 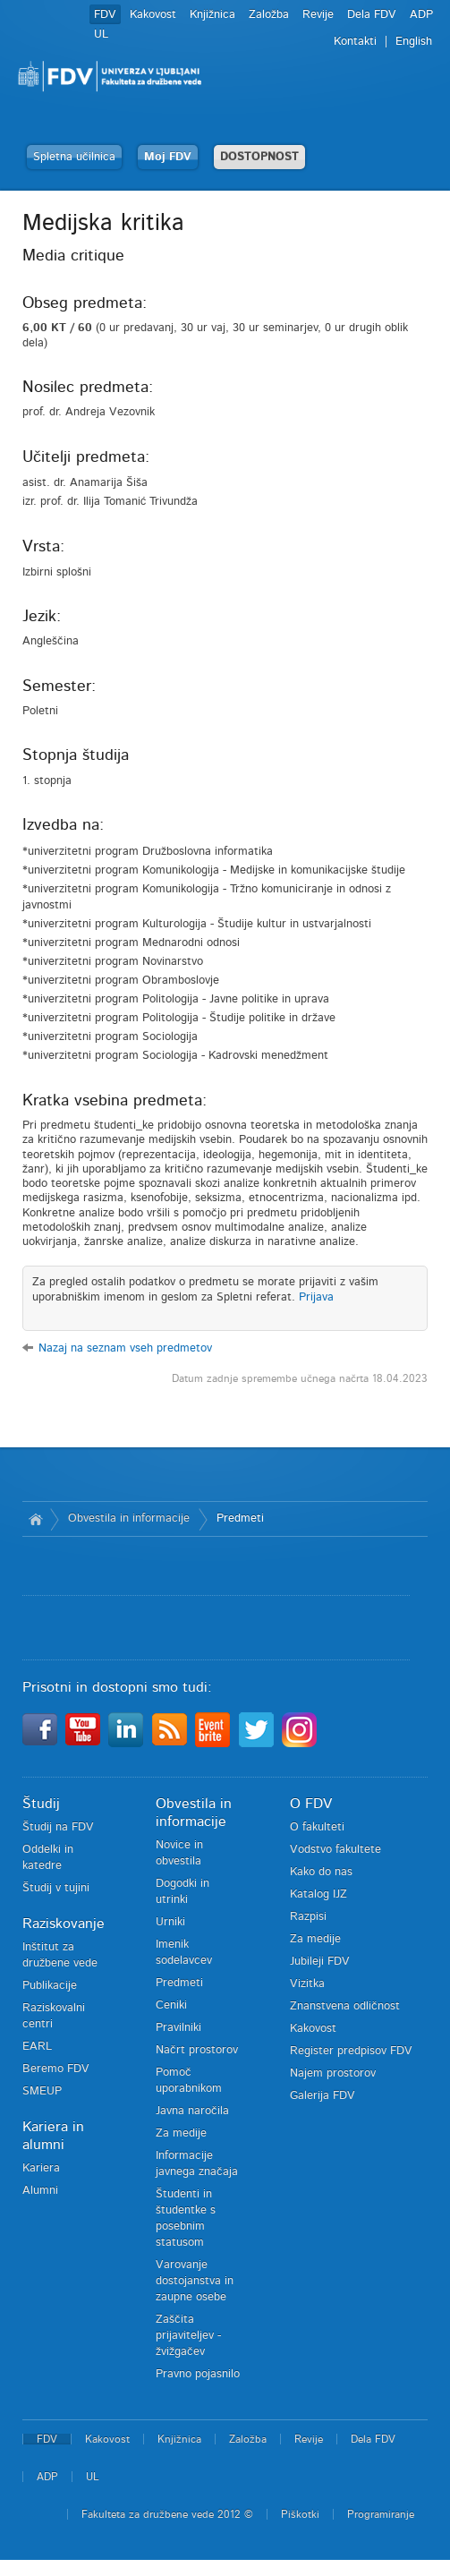 What do you see at coordinates (351, 2051) in the screenshot?
I see `Register predpisov FDV` at bounding box center [351, 2051].